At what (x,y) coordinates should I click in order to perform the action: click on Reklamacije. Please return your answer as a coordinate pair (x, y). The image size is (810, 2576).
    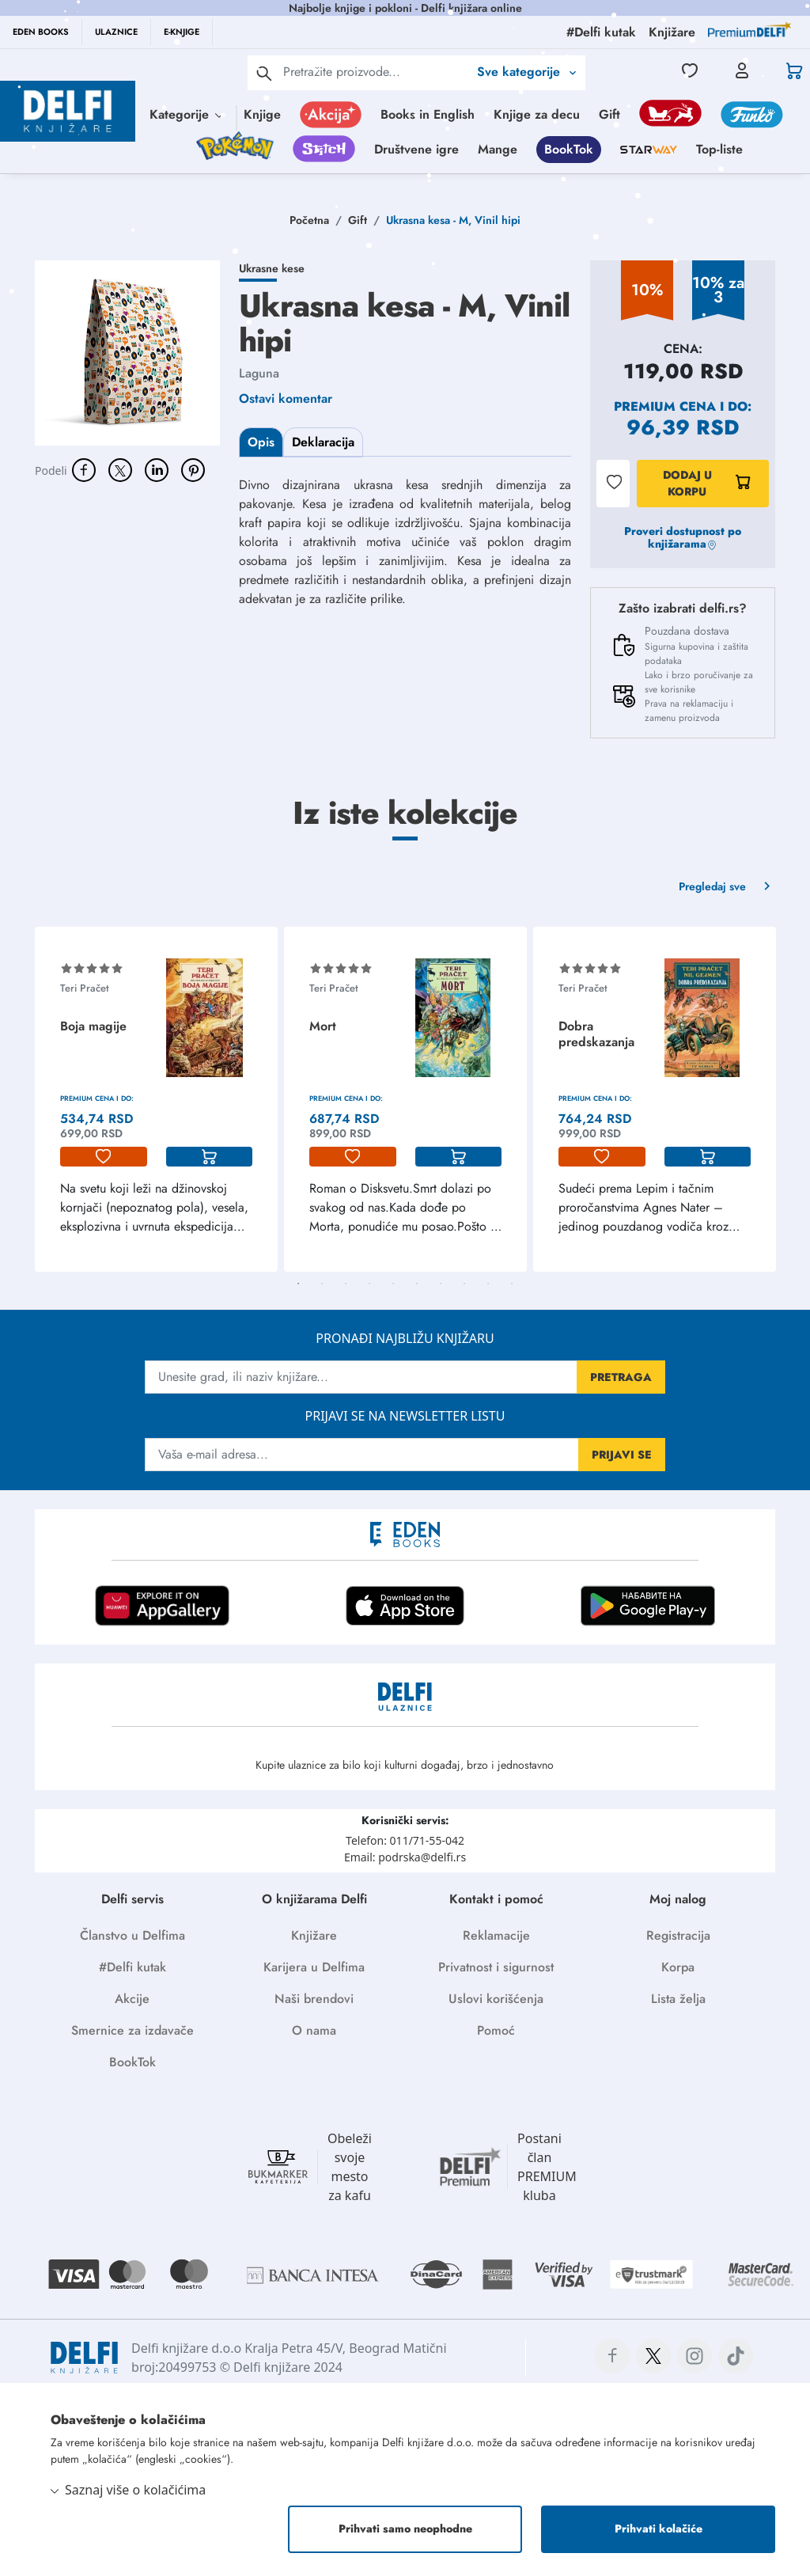
    Looking at the image, I should click on (496, 1935).